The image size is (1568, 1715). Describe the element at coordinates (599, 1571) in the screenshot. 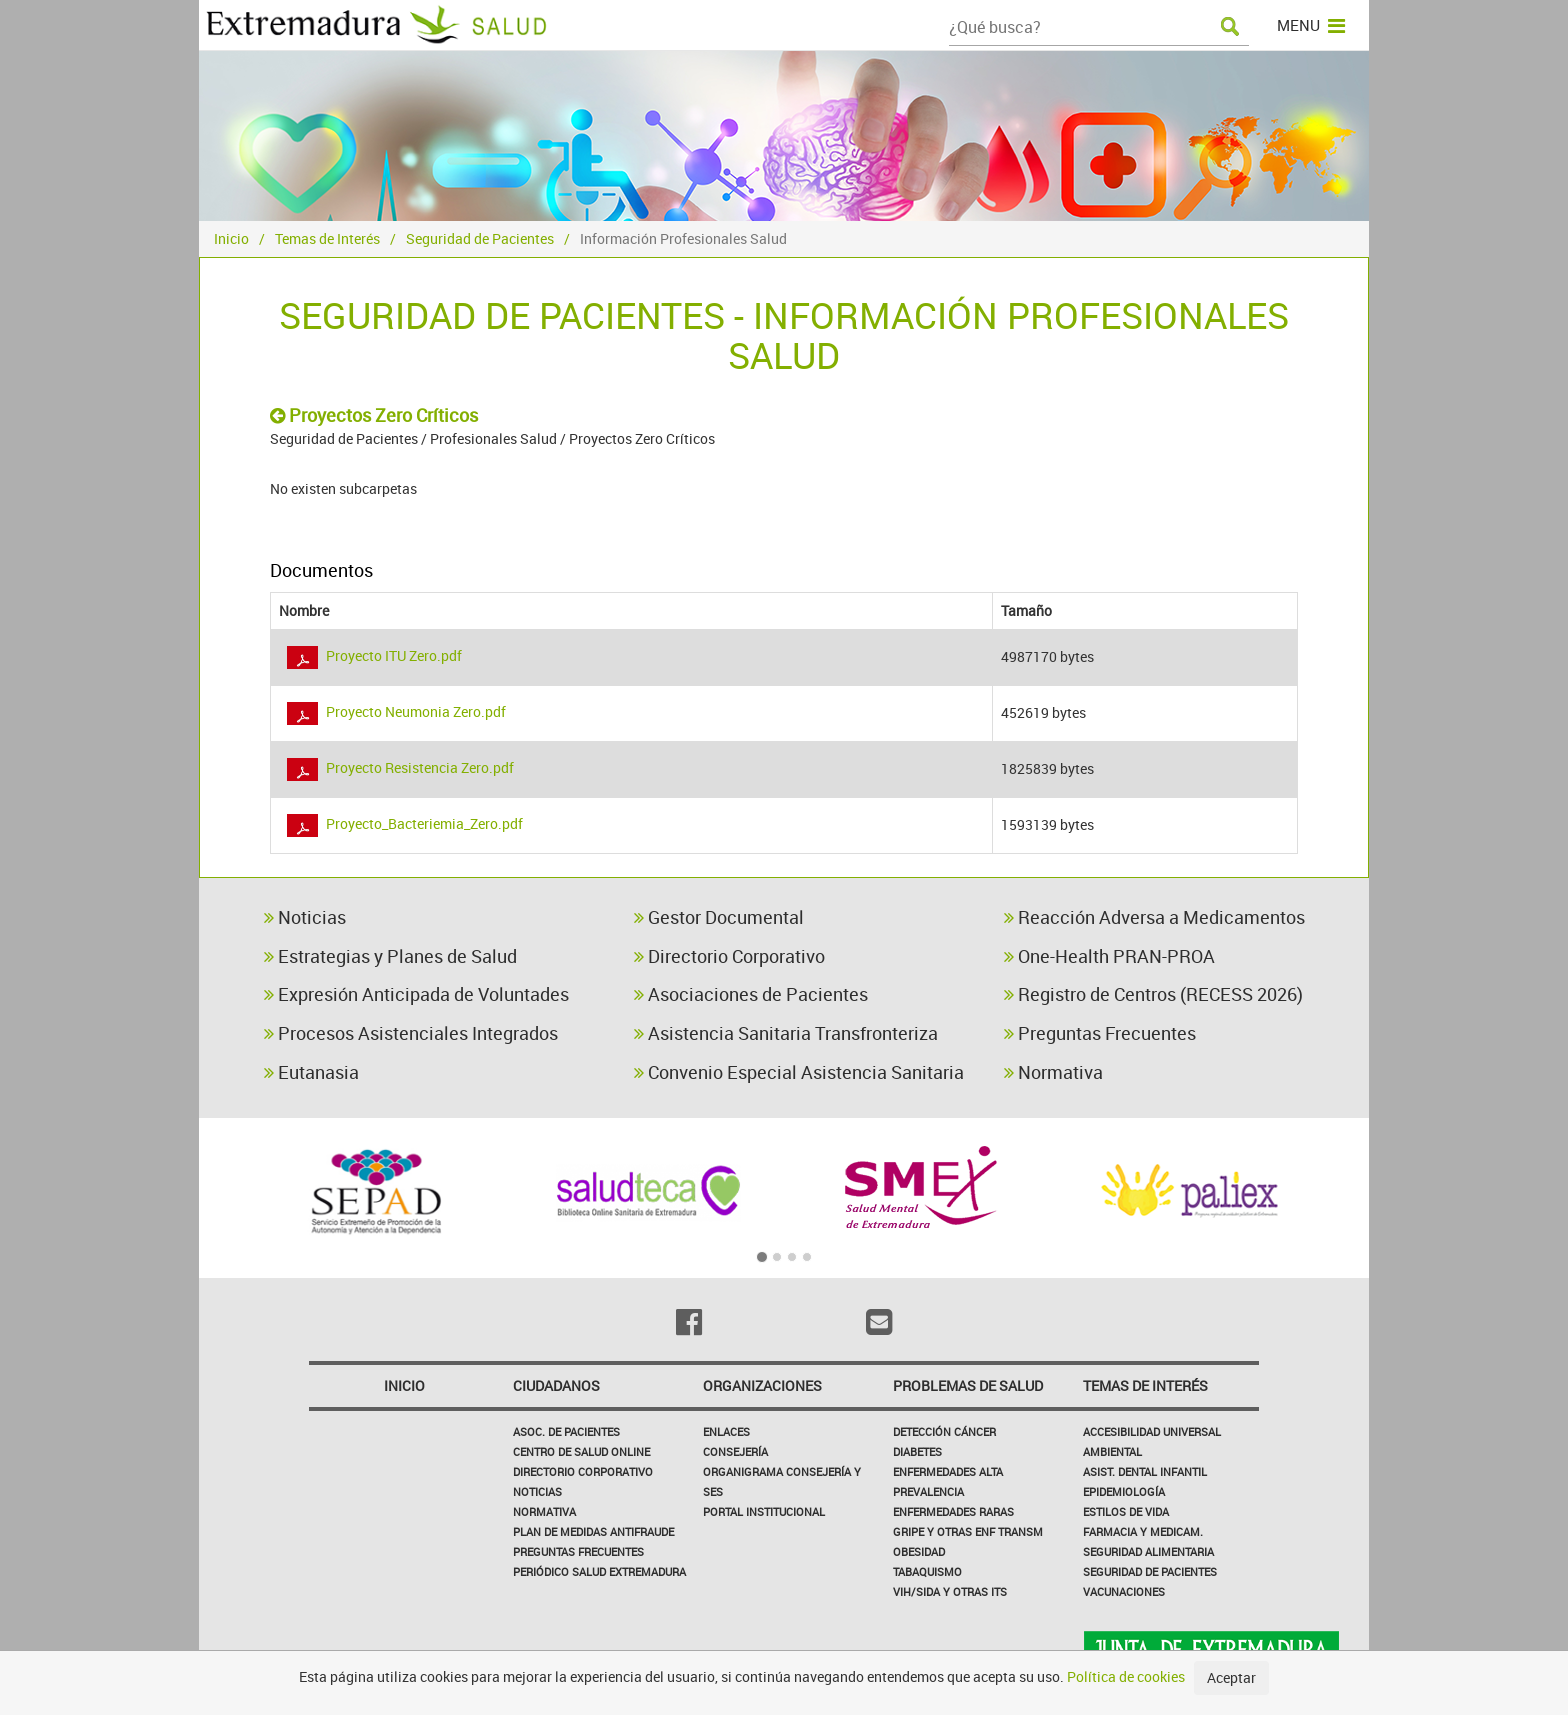

I see `Periódico Salud Extremadura` at that location.